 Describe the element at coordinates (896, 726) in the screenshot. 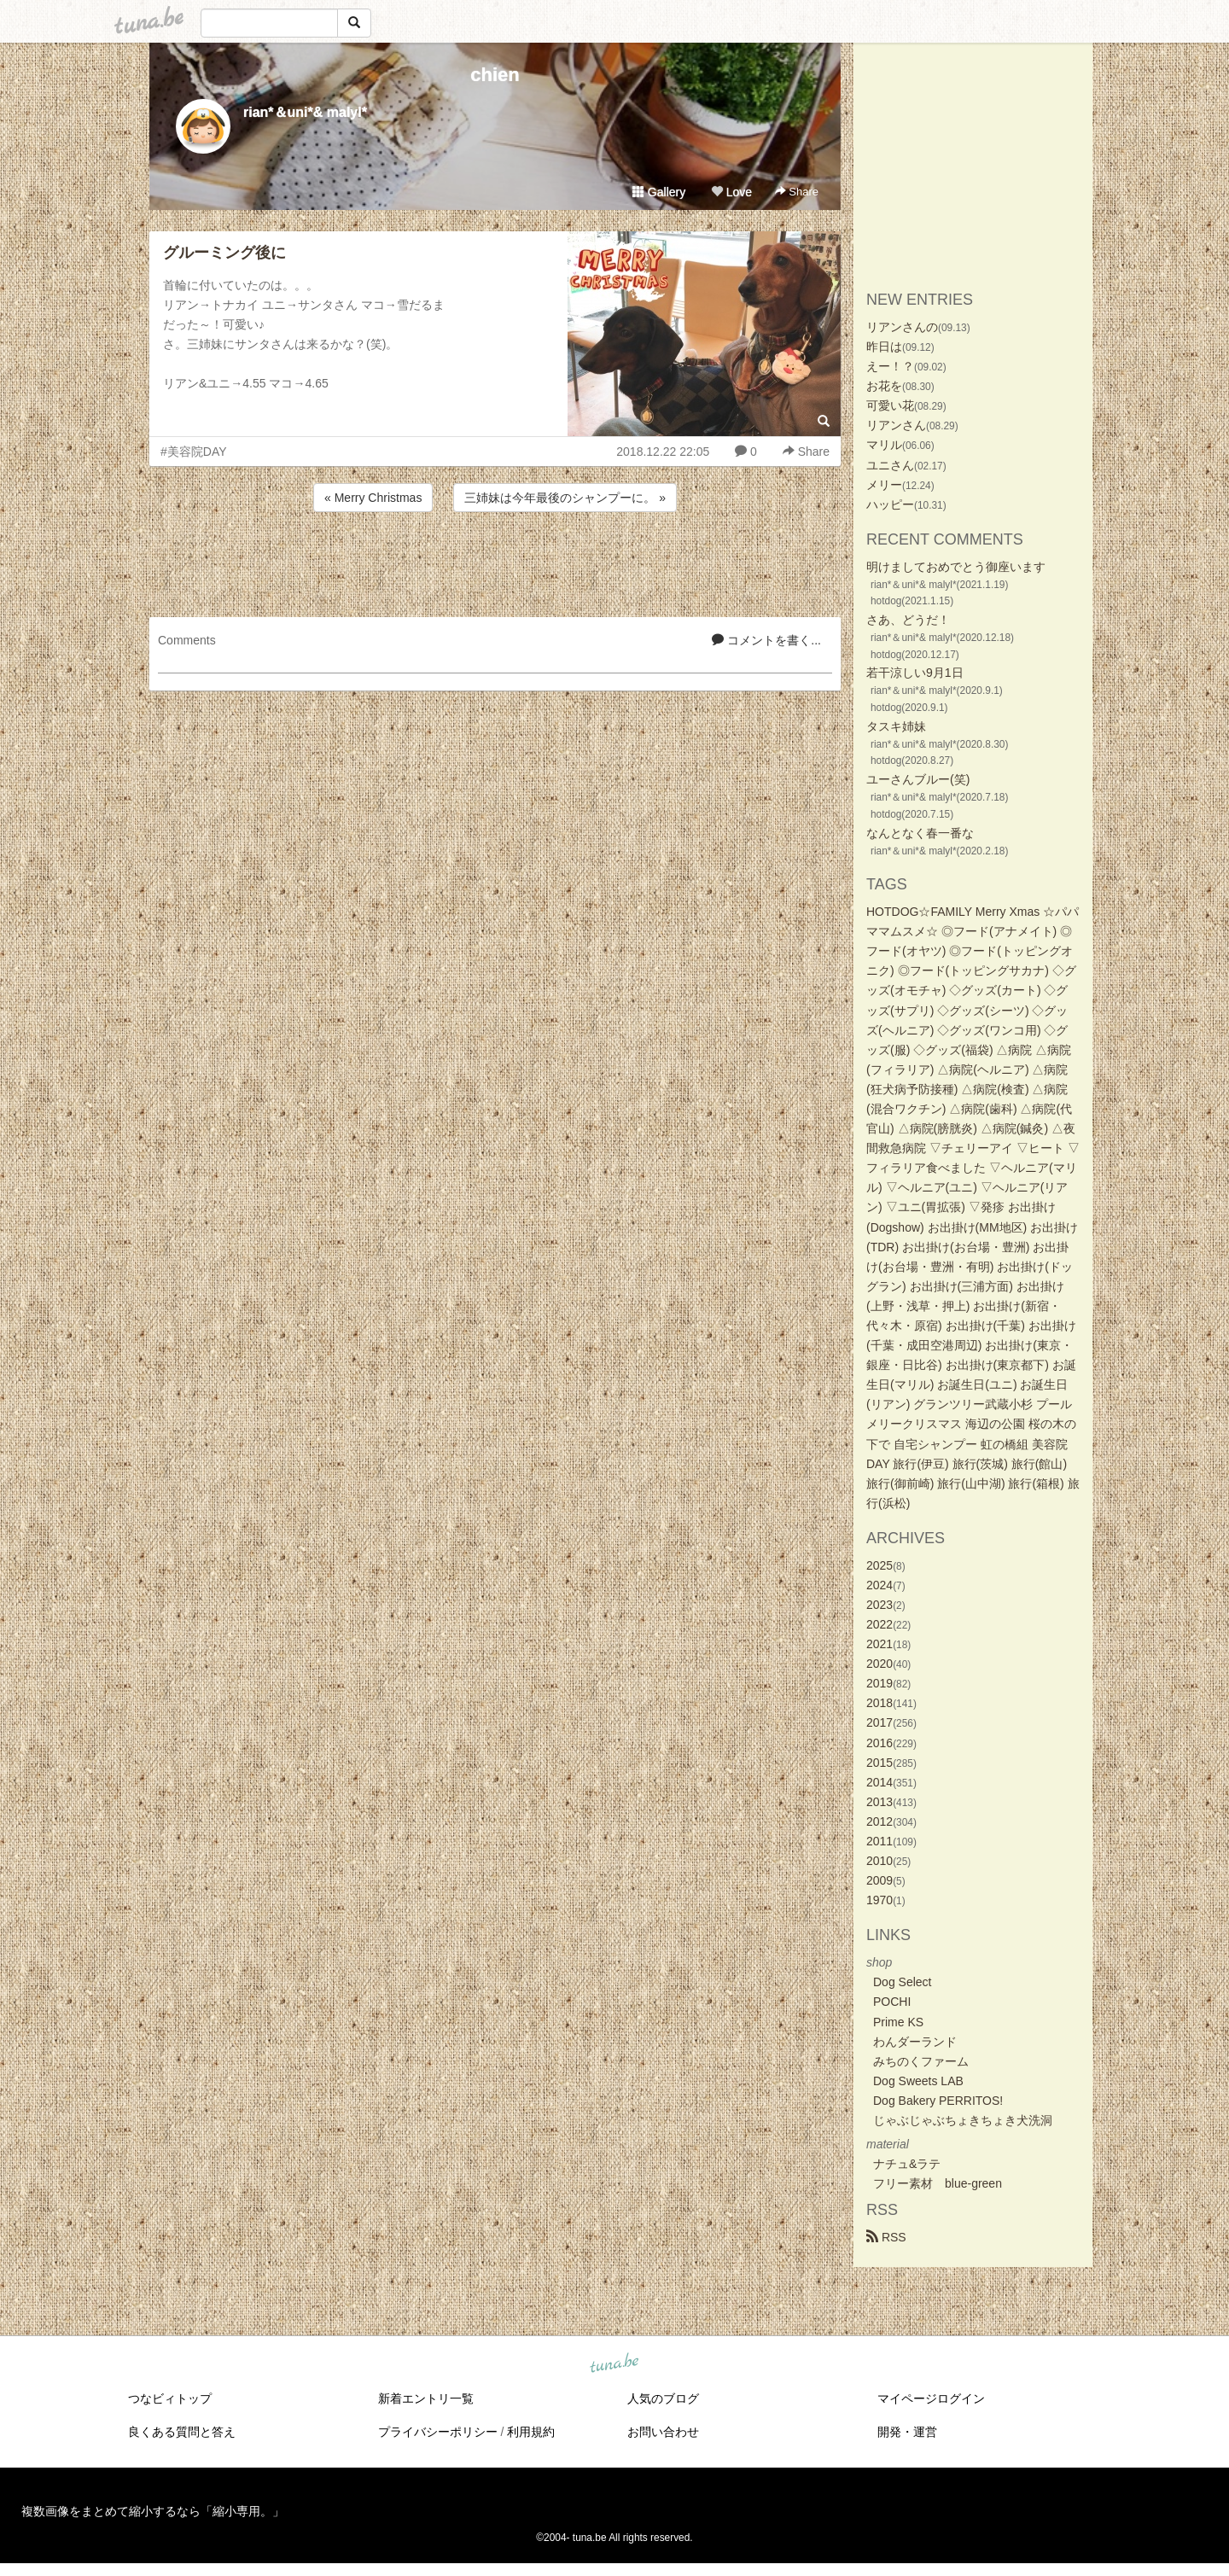

I see `タスキ姉妹` at that location.